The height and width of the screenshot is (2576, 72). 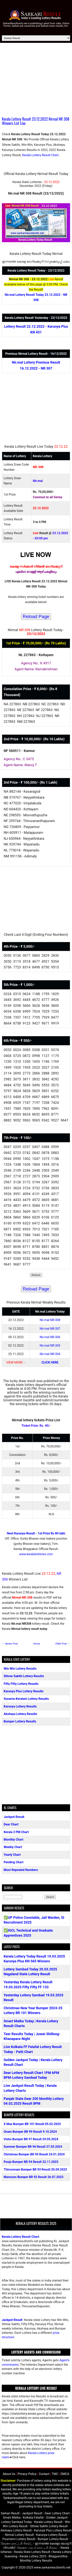 What do you see at coordinates (36, 1533) in the screenshot?
I see `Next Karunya Result - 1st Prize Rs 80 lakh` at bounding box center [36, 1533].